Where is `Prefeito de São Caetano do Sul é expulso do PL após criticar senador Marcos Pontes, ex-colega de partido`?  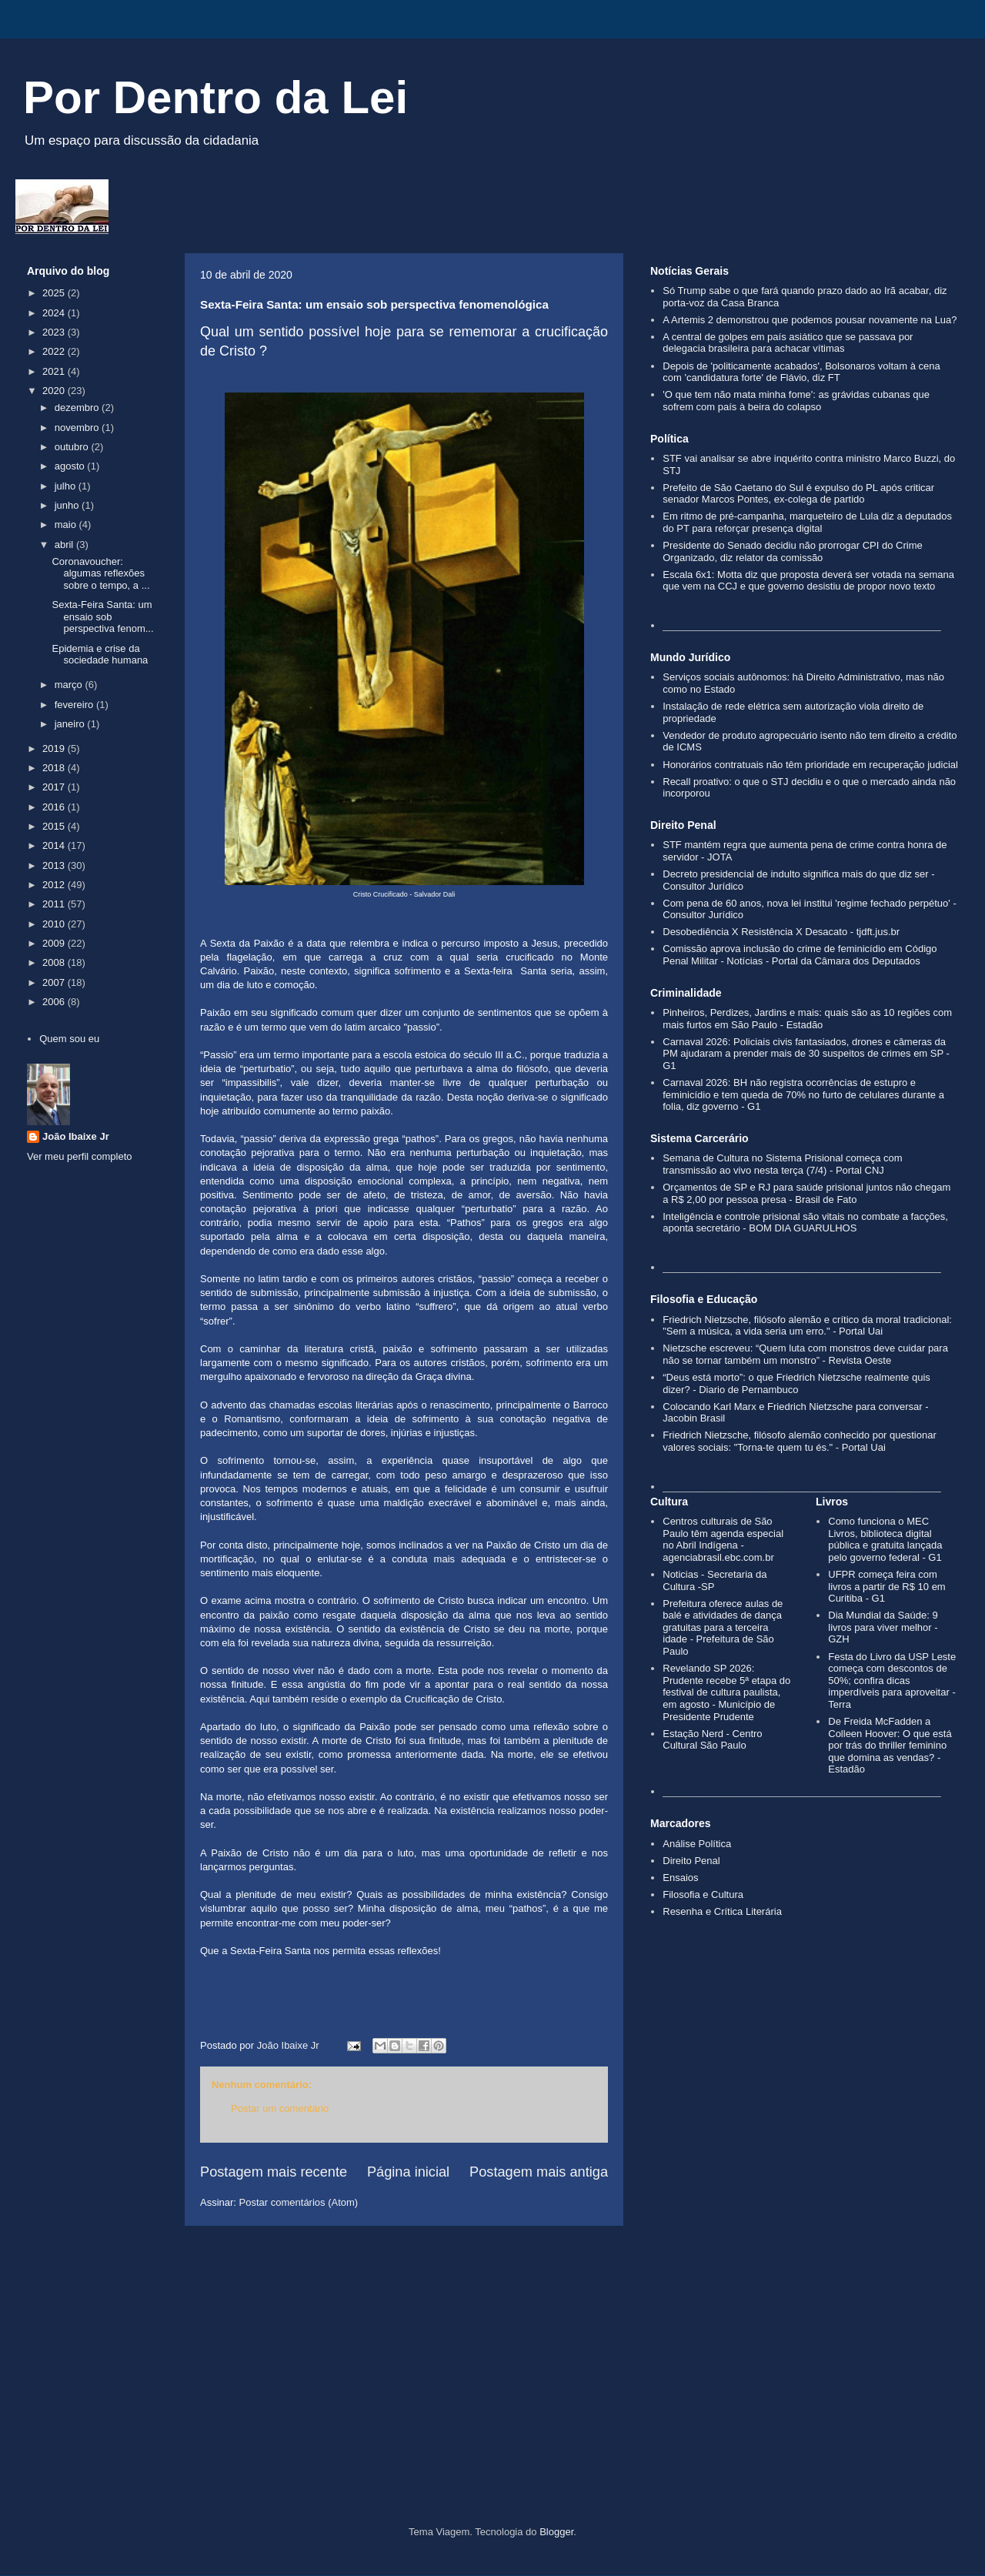
Prefeito de São Caetano do Sul é expulso do PL após criticar senador Marcos Pontes, ex-colega de partido is located at coordinates (798, 494).